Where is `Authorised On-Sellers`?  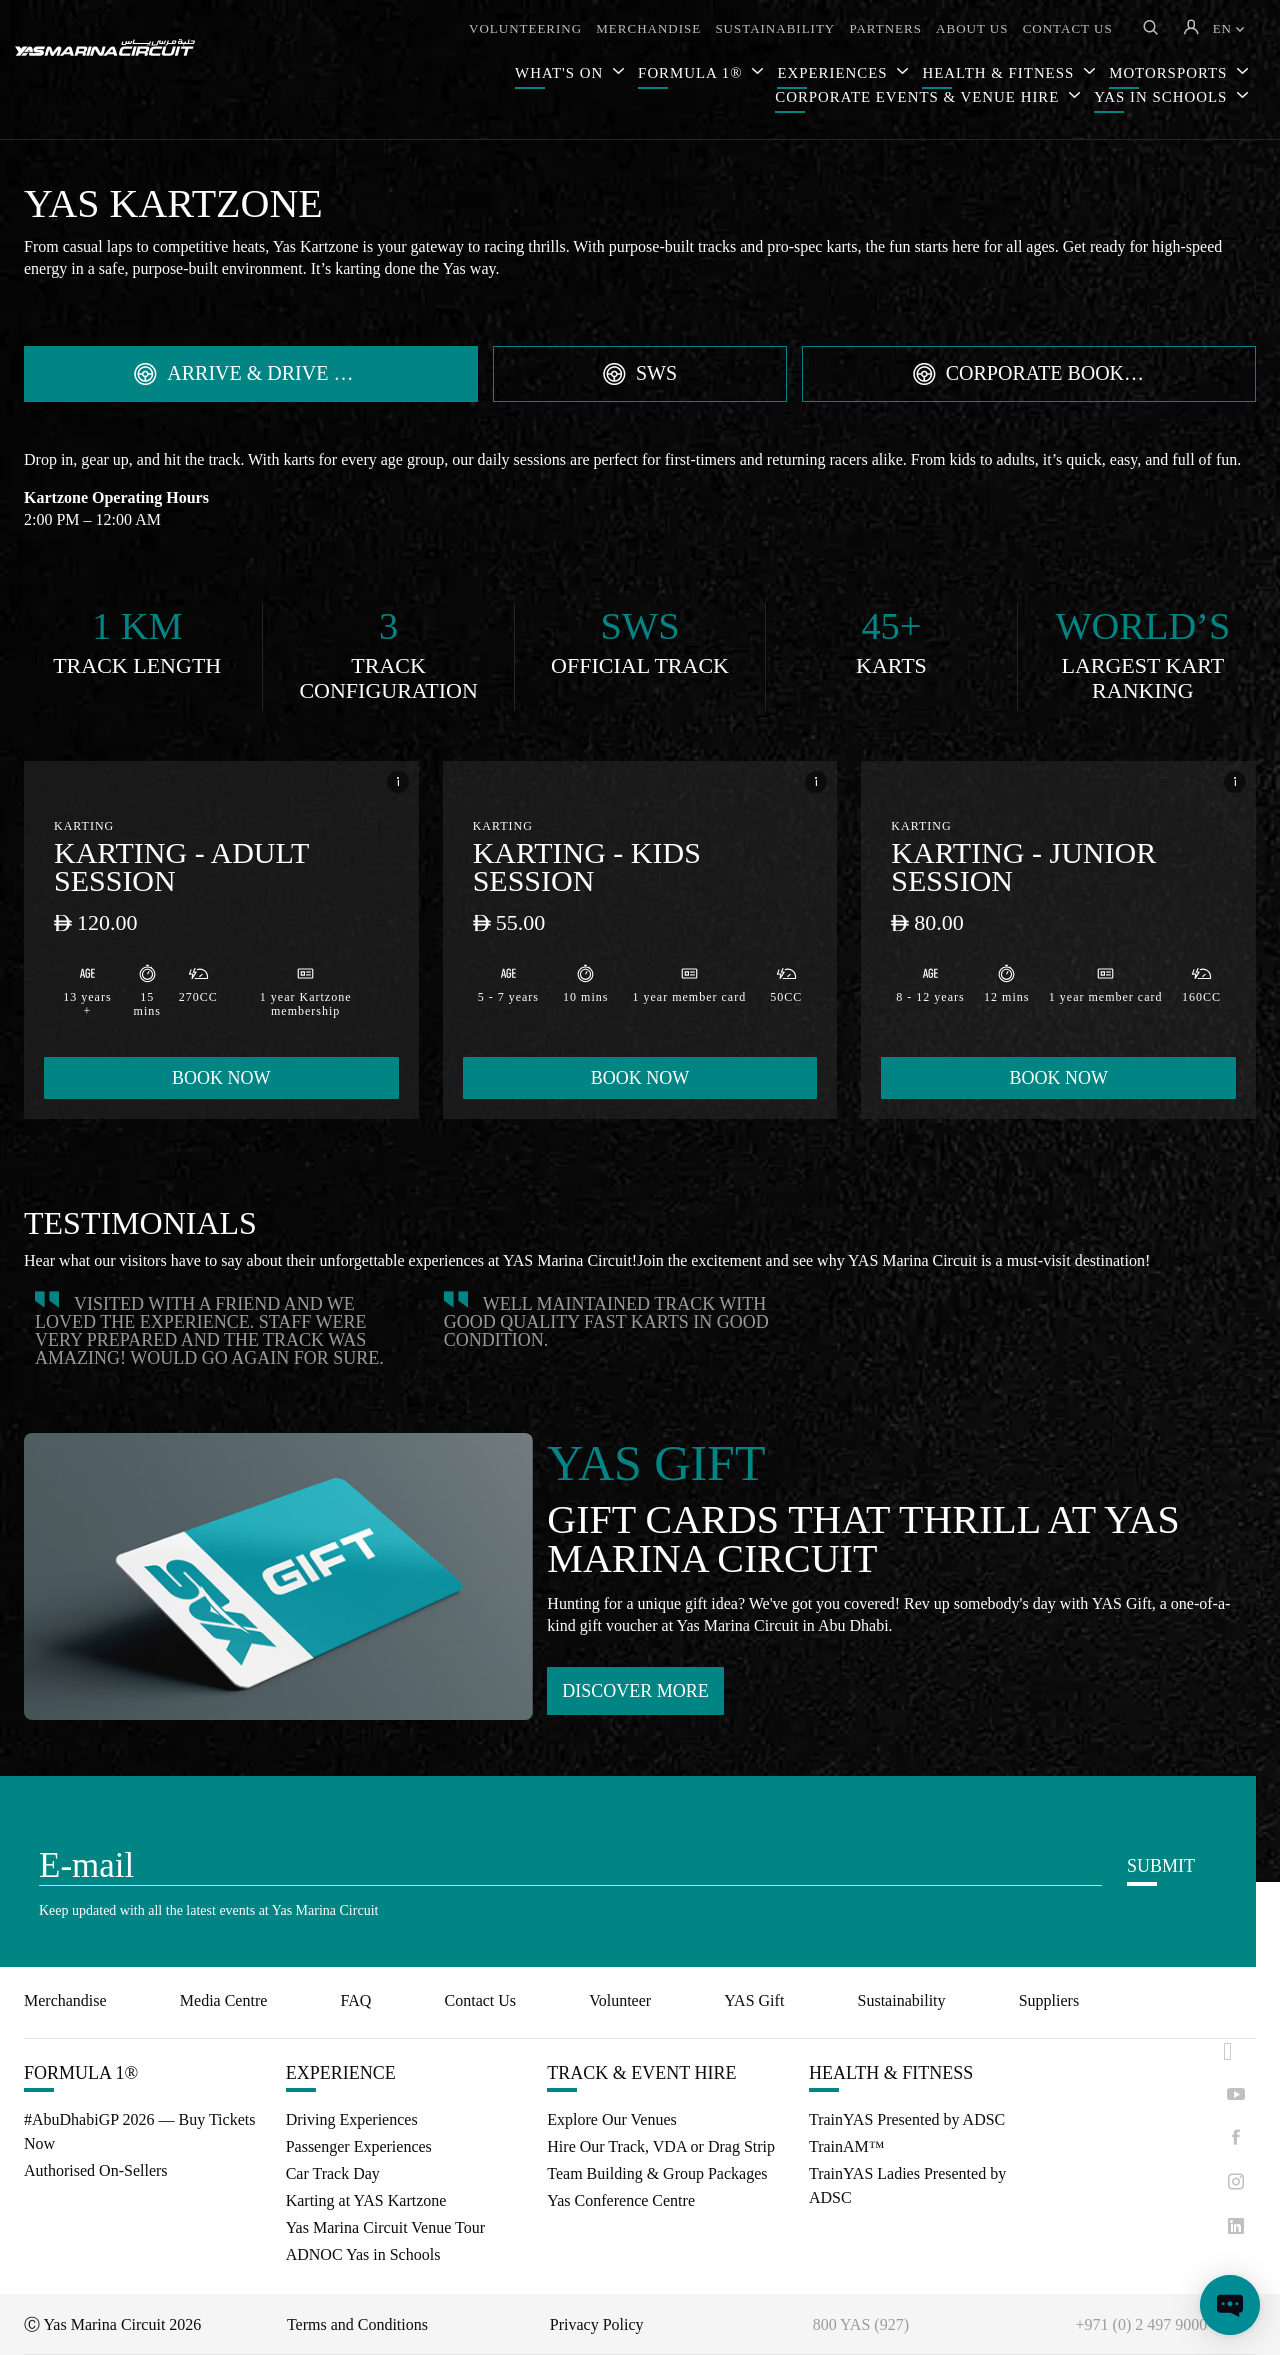
Authorised On-Sellers is located at coordinates (96, 2170).